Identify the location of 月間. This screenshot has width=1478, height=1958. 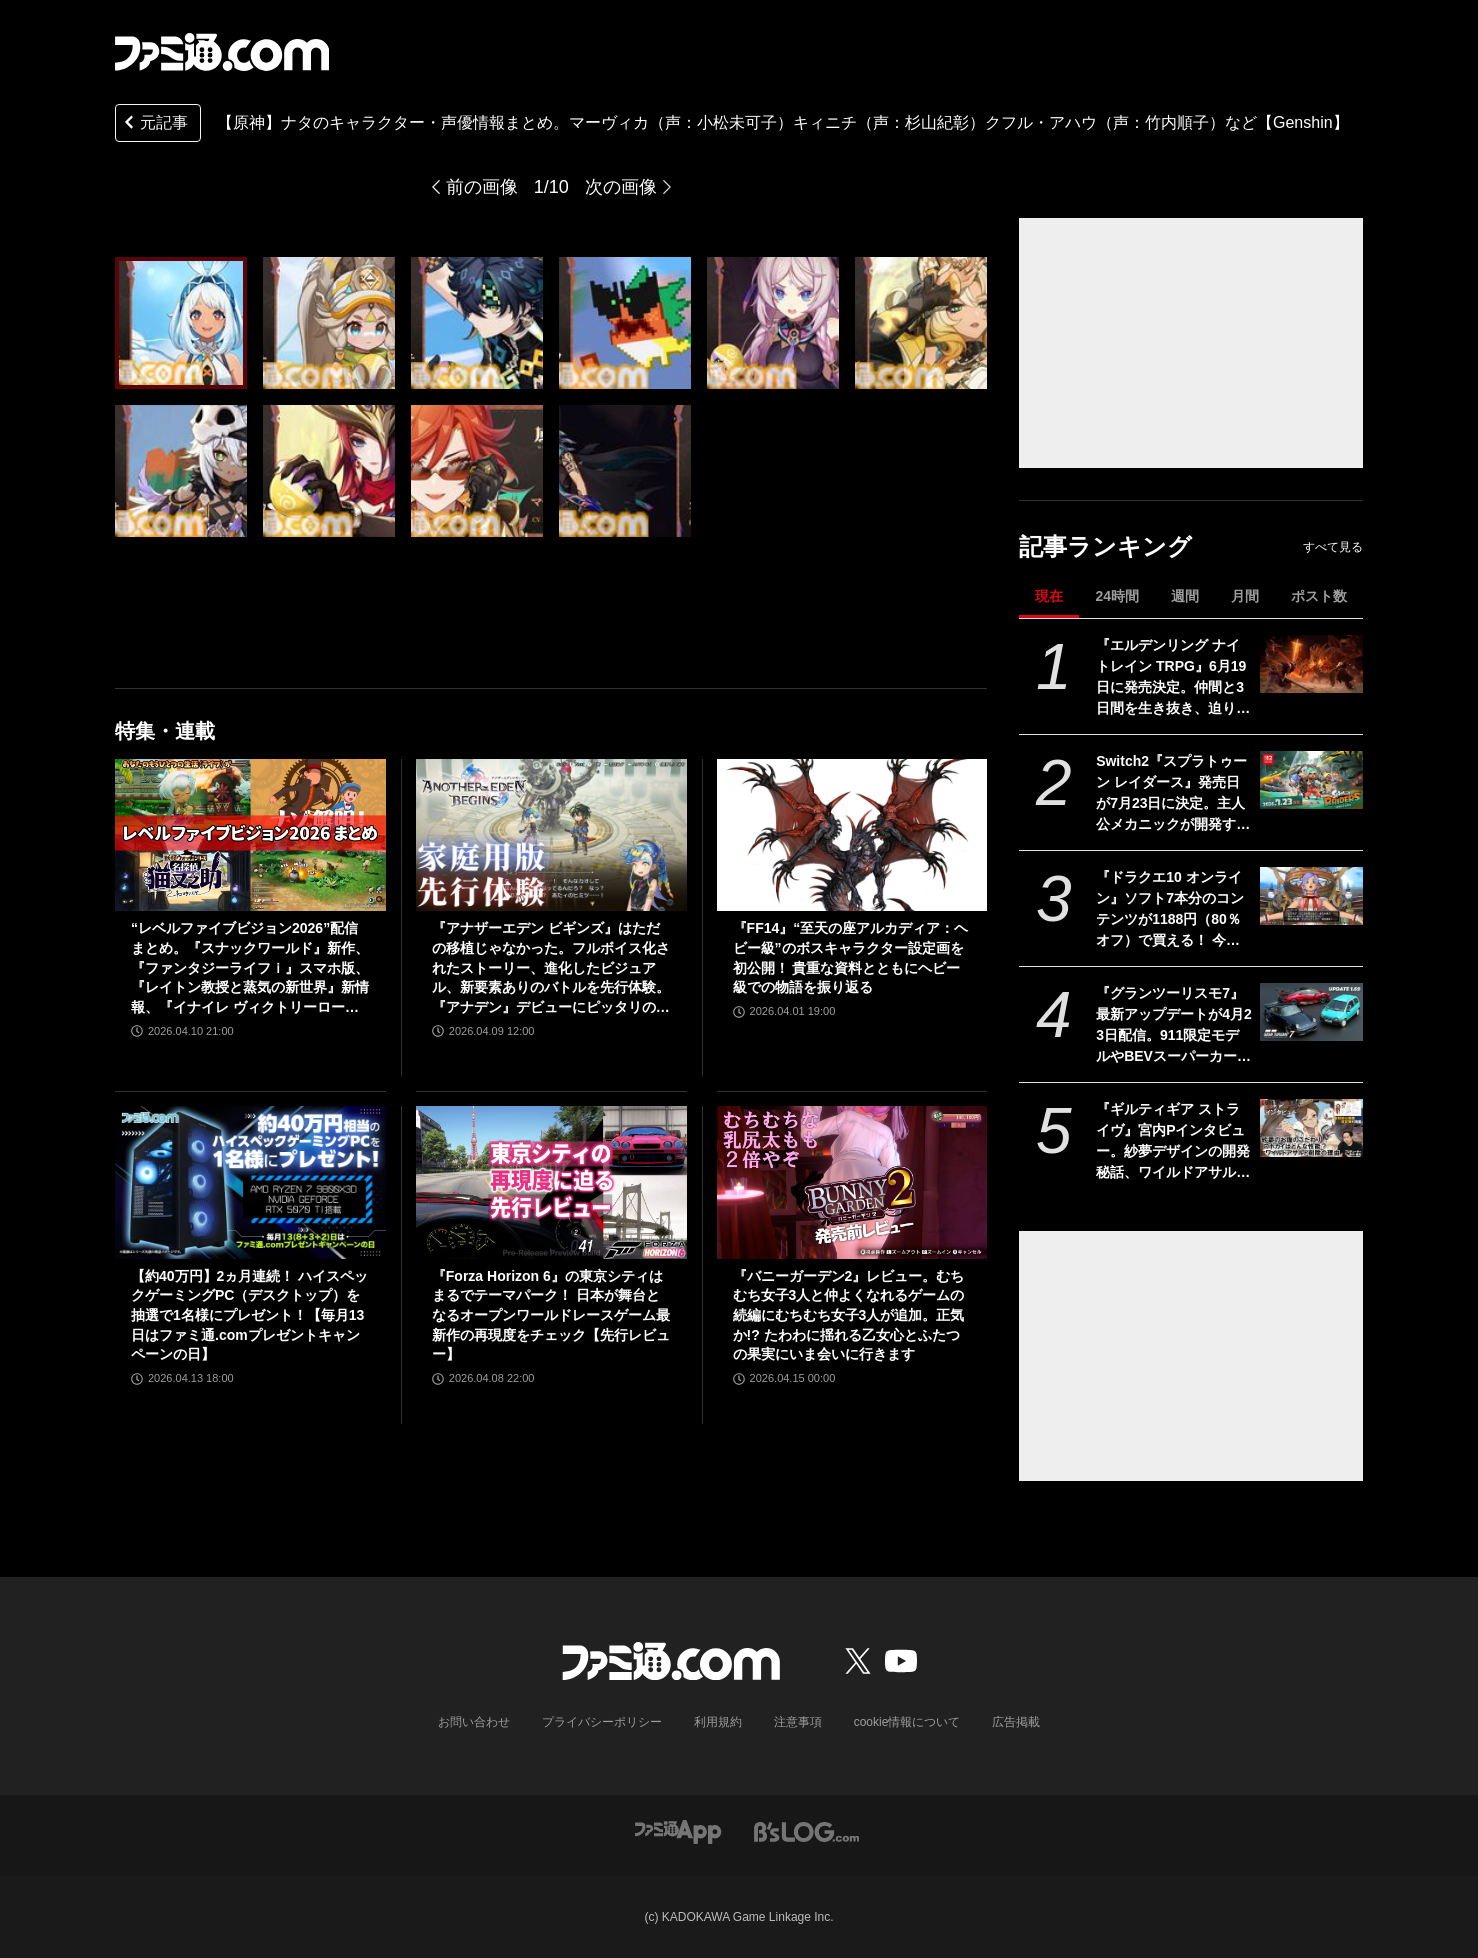
(1245, 596).